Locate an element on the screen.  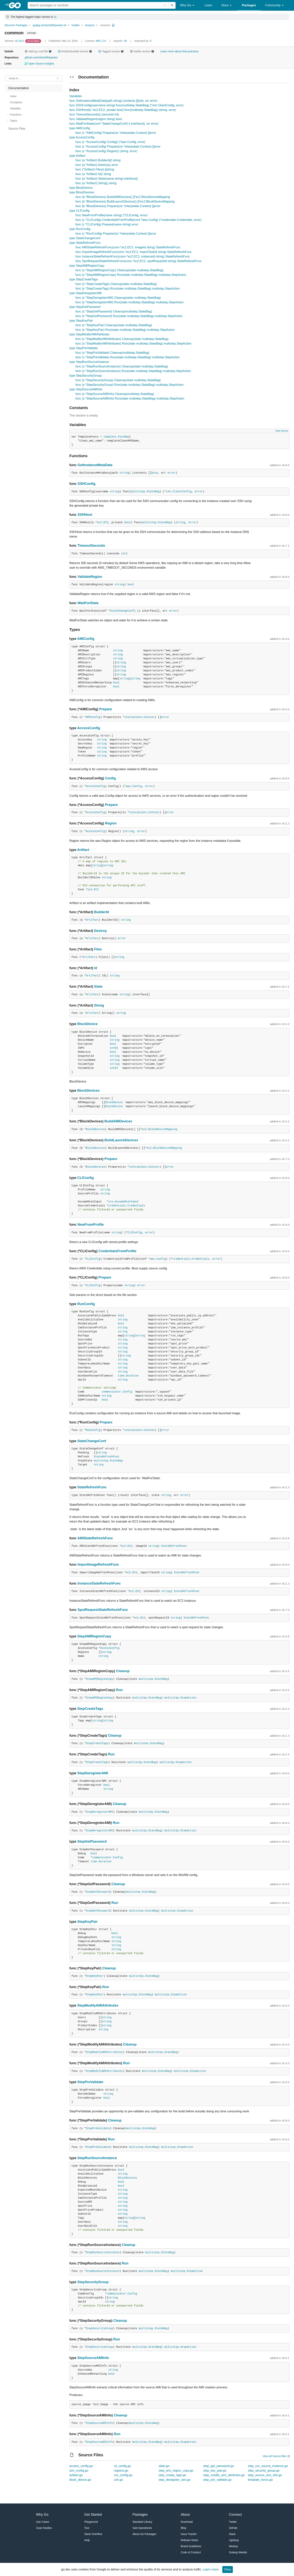
func (*Artifact) Files() []string is located at coordinates (95, 169).